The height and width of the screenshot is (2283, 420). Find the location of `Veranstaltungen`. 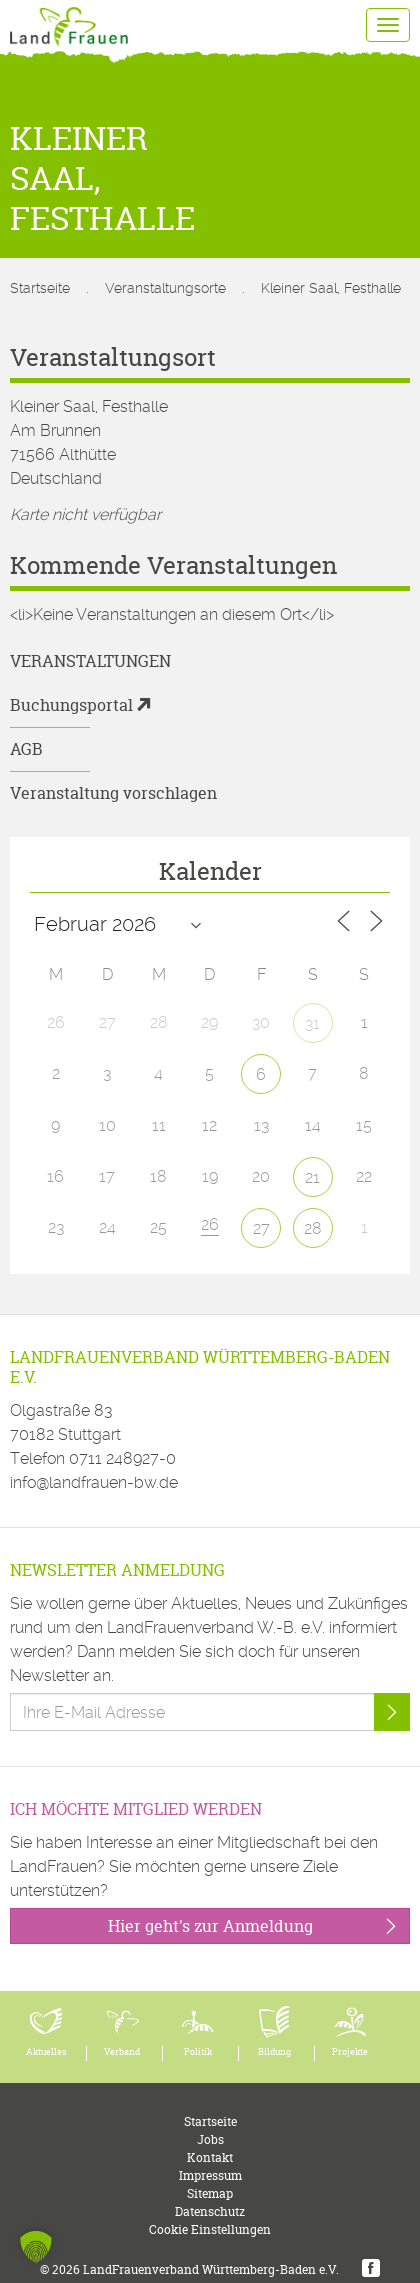

Veranstaltungen is located at coordinates (90, 661).